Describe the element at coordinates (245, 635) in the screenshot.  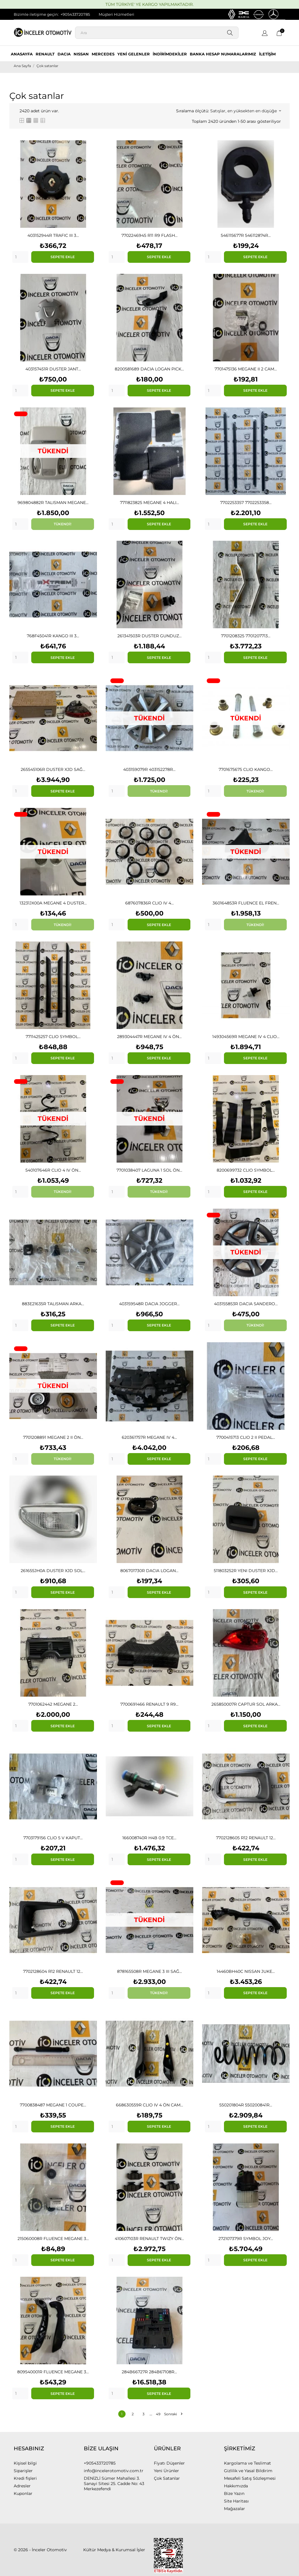
I see `7701208325 7701207713...` at that location.